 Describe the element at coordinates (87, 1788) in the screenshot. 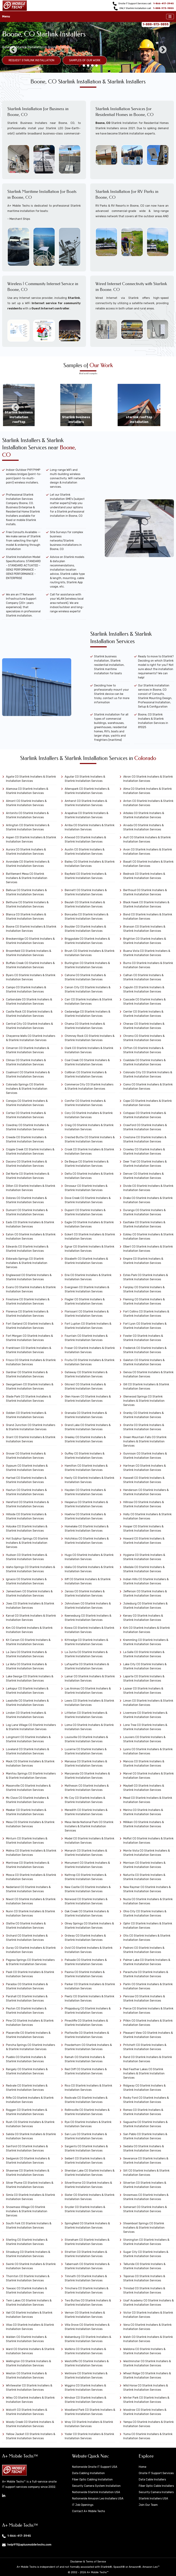

I see `Matheson CO Starlink Installers & Starlink Installation Services` at that location.